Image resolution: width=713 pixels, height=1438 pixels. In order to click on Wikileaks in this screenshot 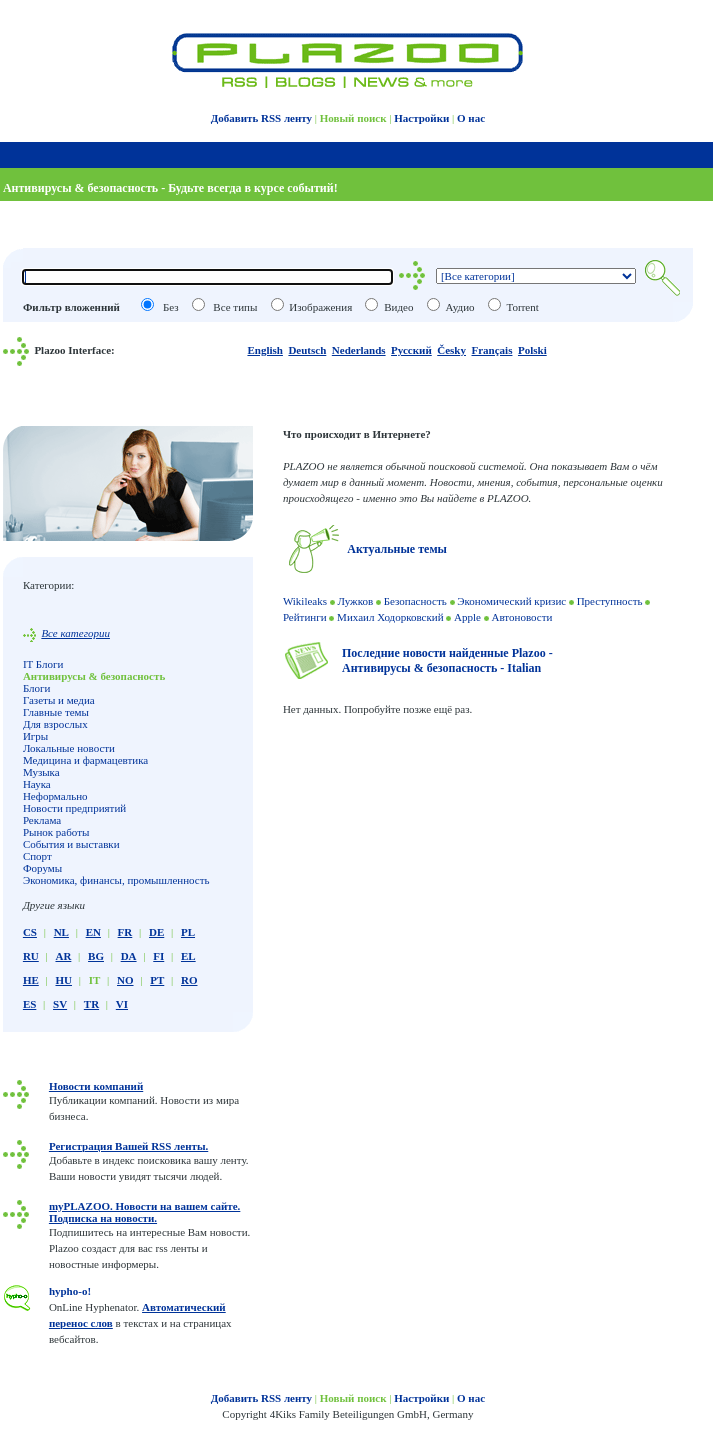, I will do `click(305, 601)`.